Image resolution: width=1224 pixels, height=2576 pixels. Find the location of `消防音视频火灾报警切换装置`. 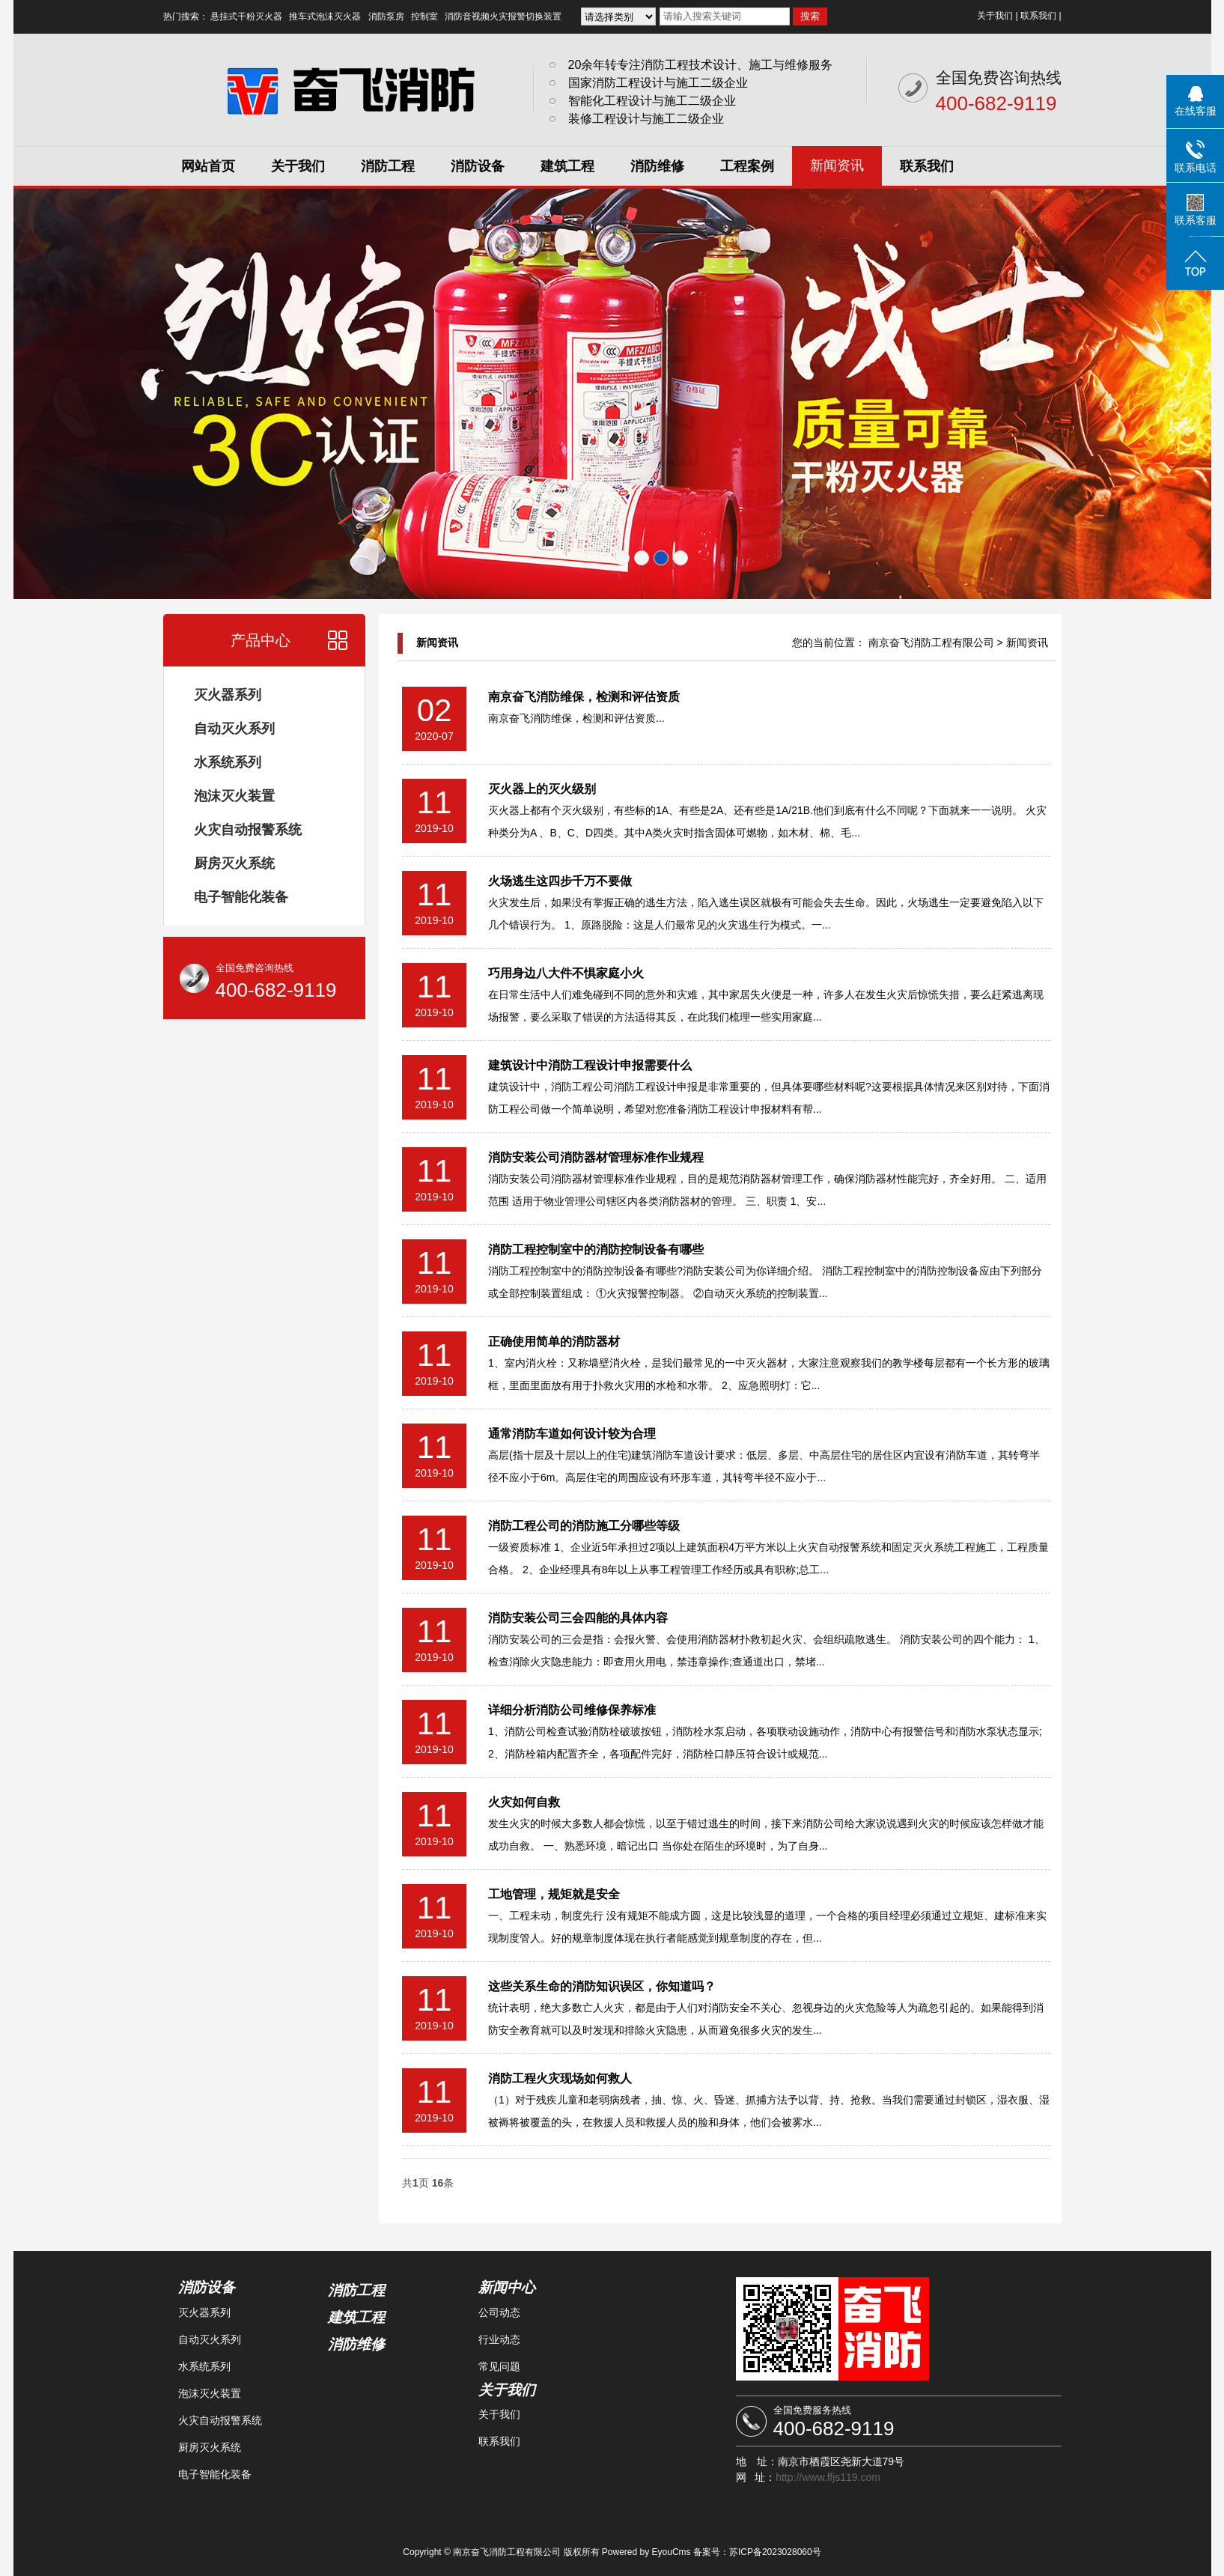

消防音视频火灾报警切换装置 is located at coordinates (503, 16).